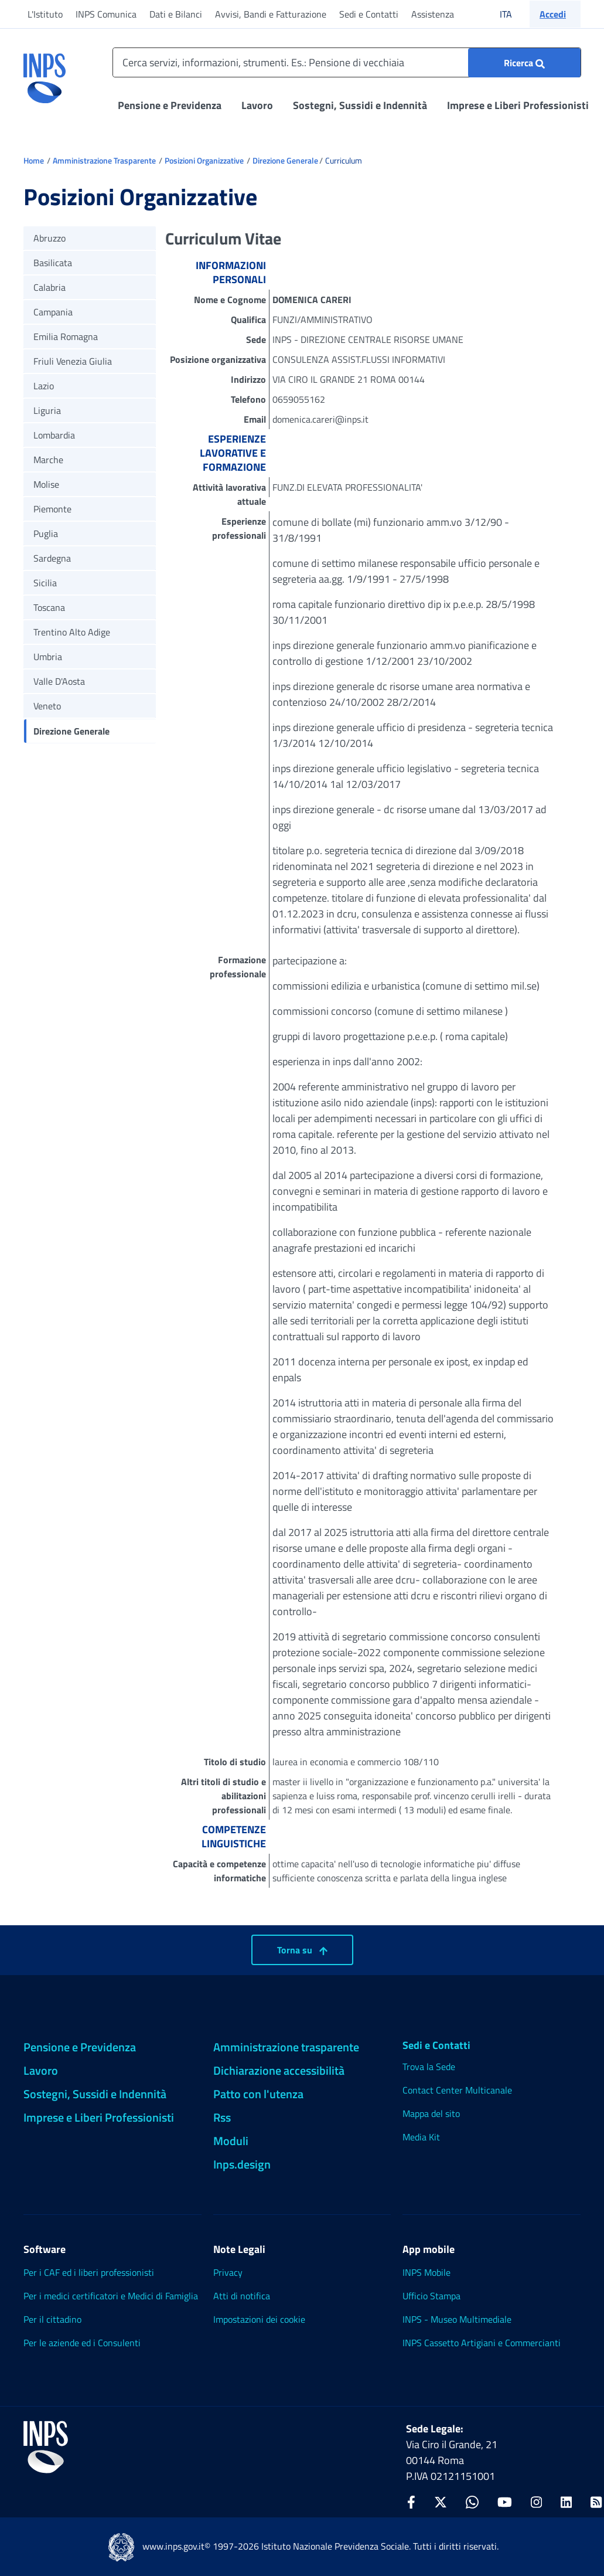 The height and width of the screenshot is (2576, 604). Describe the element at coordinates (53, 312) in the screenshot. I see `Campania` at that location.